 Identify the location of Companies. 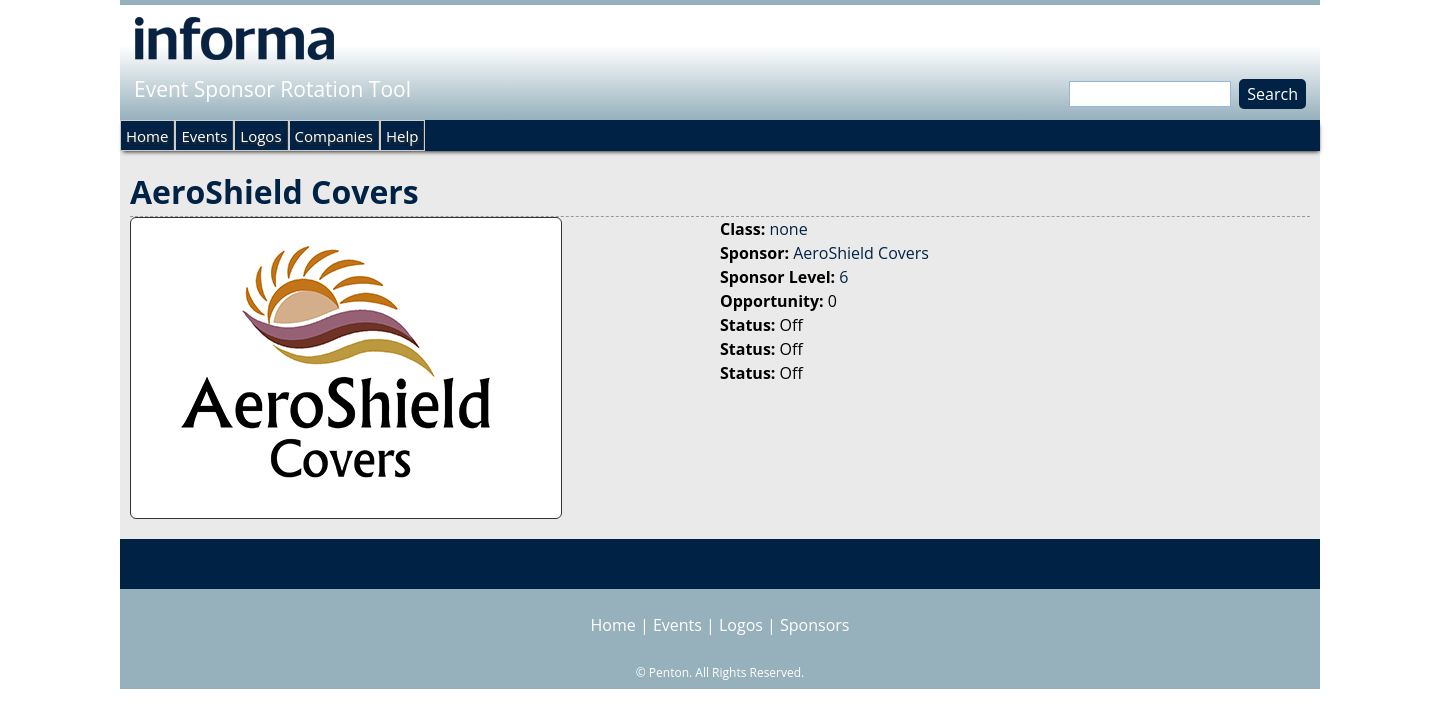
(334, 136).